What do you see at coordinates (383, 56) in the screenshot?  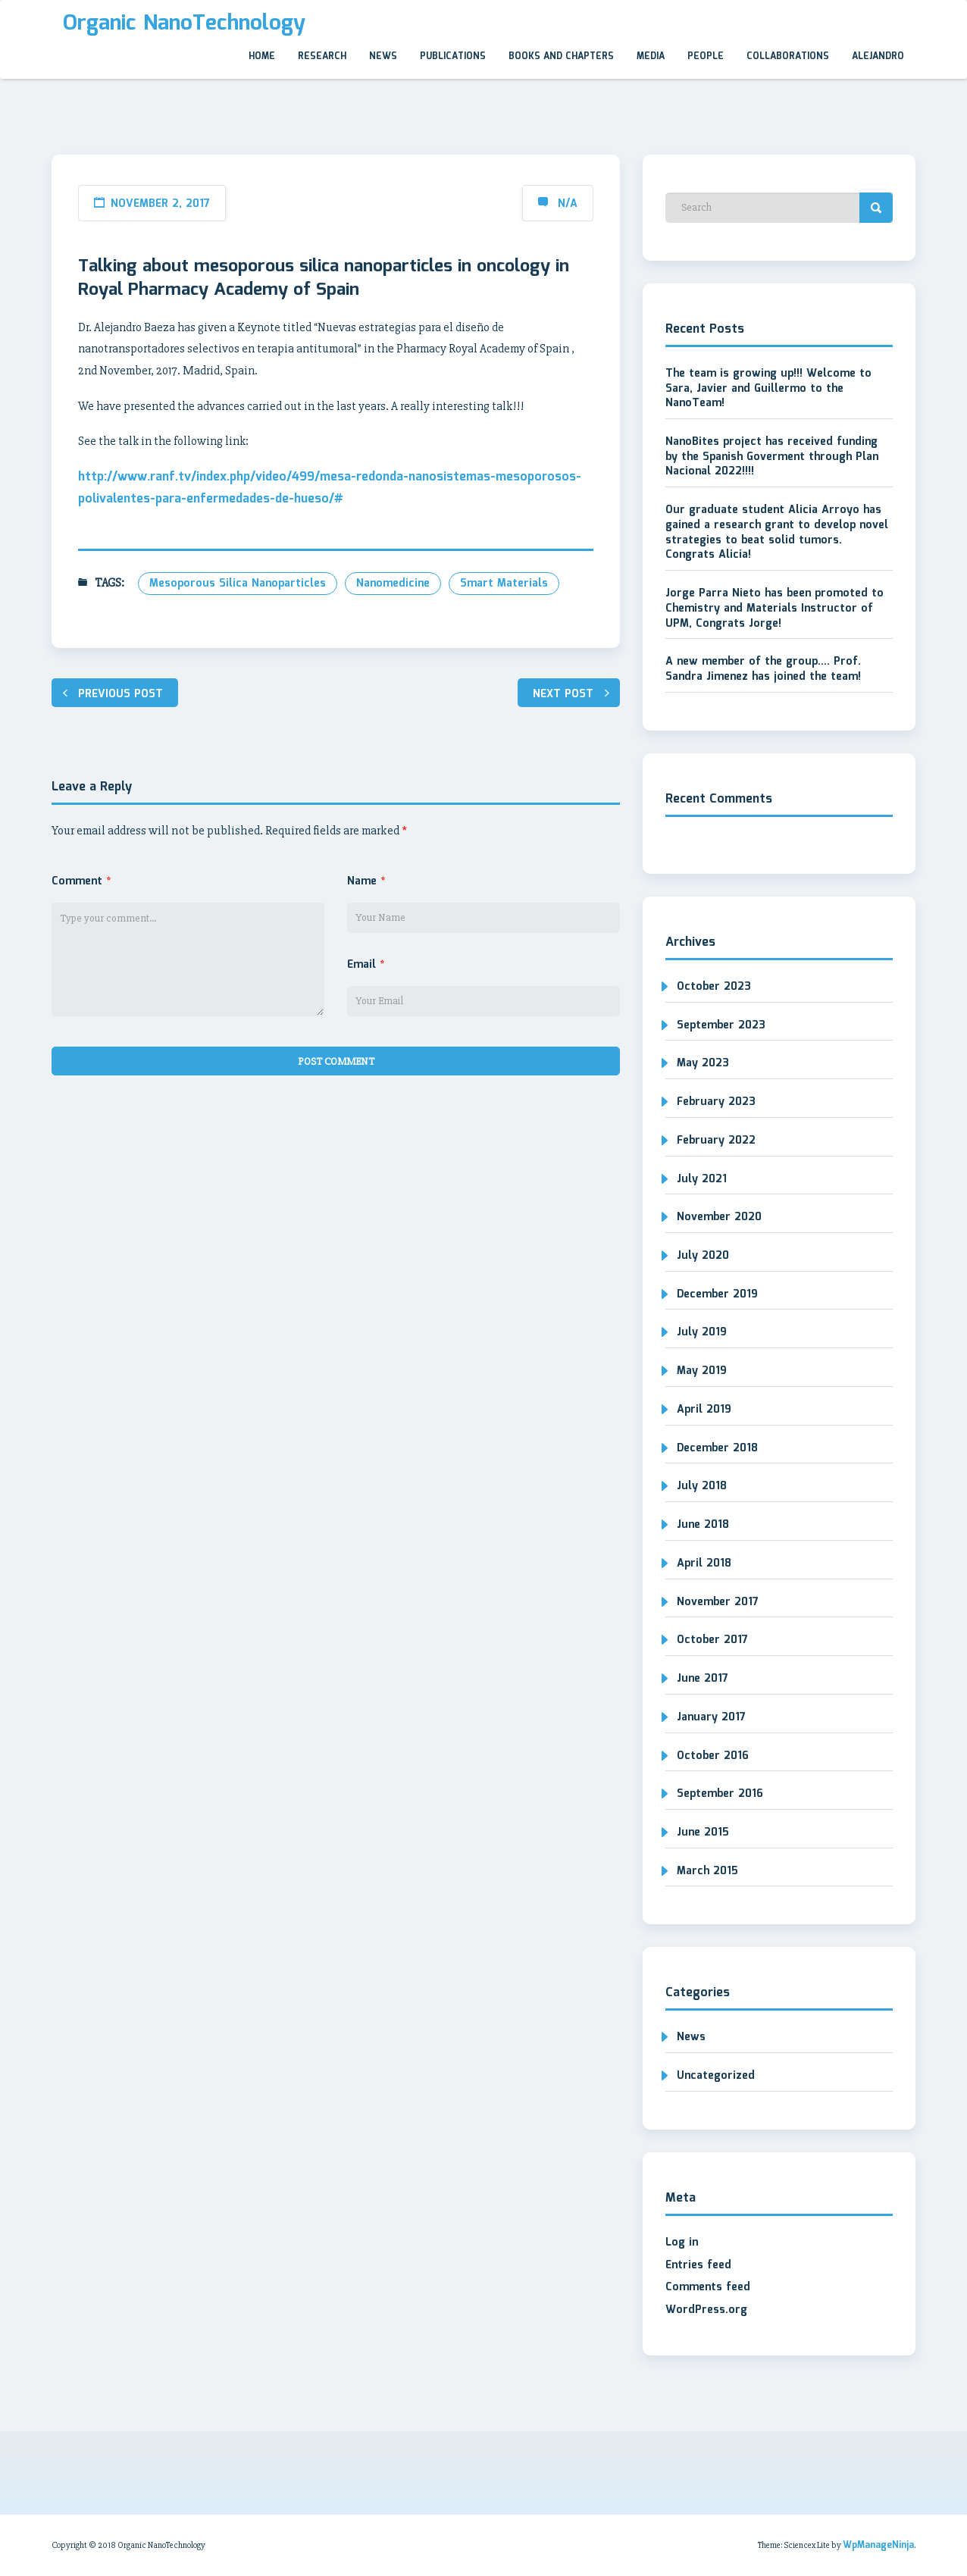 I see `News` at bounding box center [383, 56].